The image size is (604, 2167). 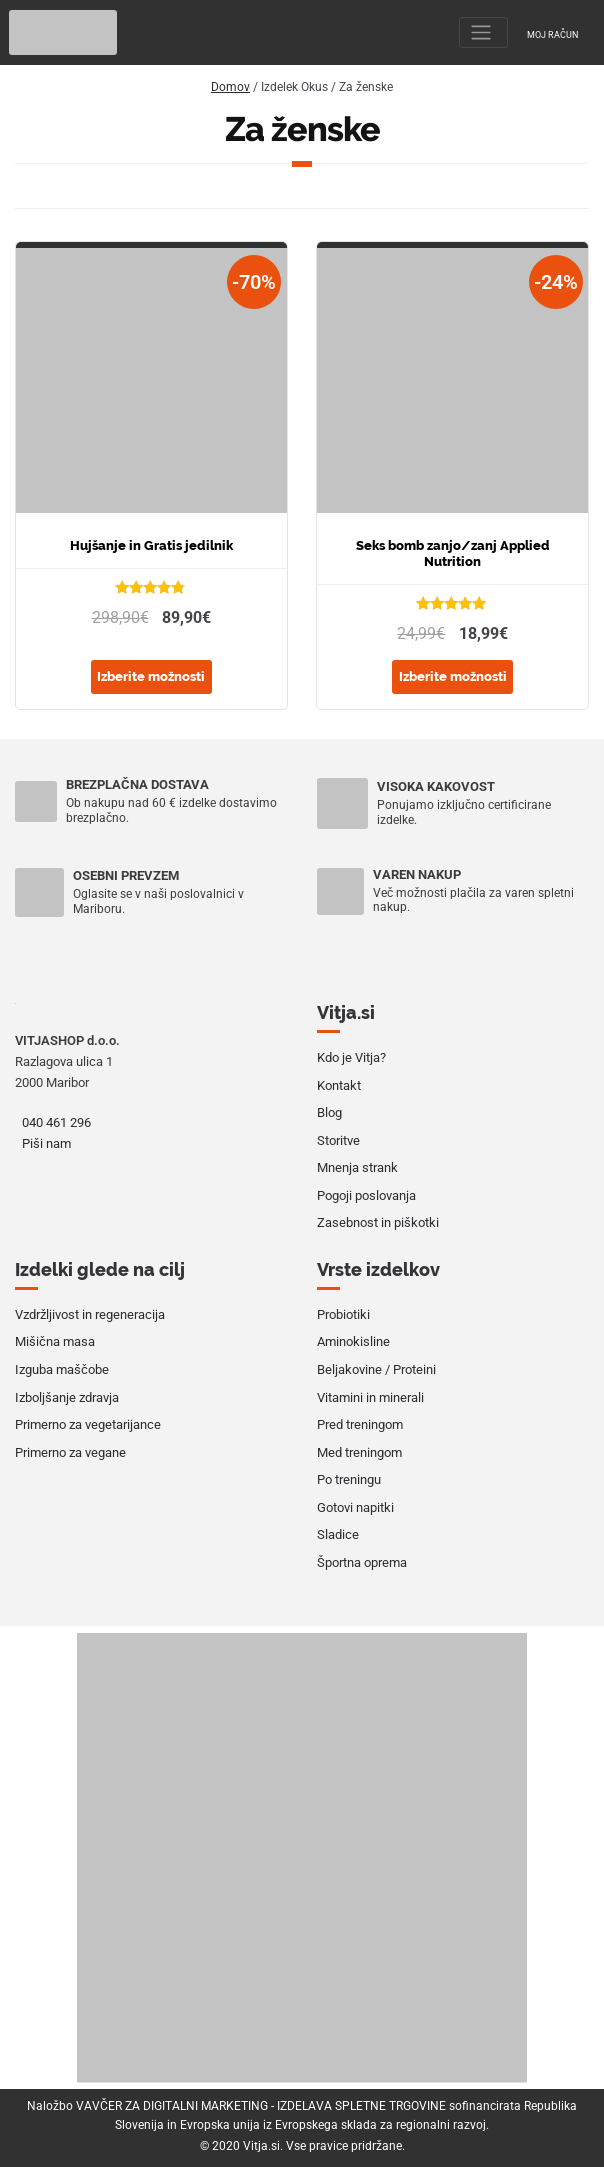 What do you see at coordinates (351, 1057) in the screenshot?
I see `Kdo je Vitja?` at bounding box center [351, 1057].